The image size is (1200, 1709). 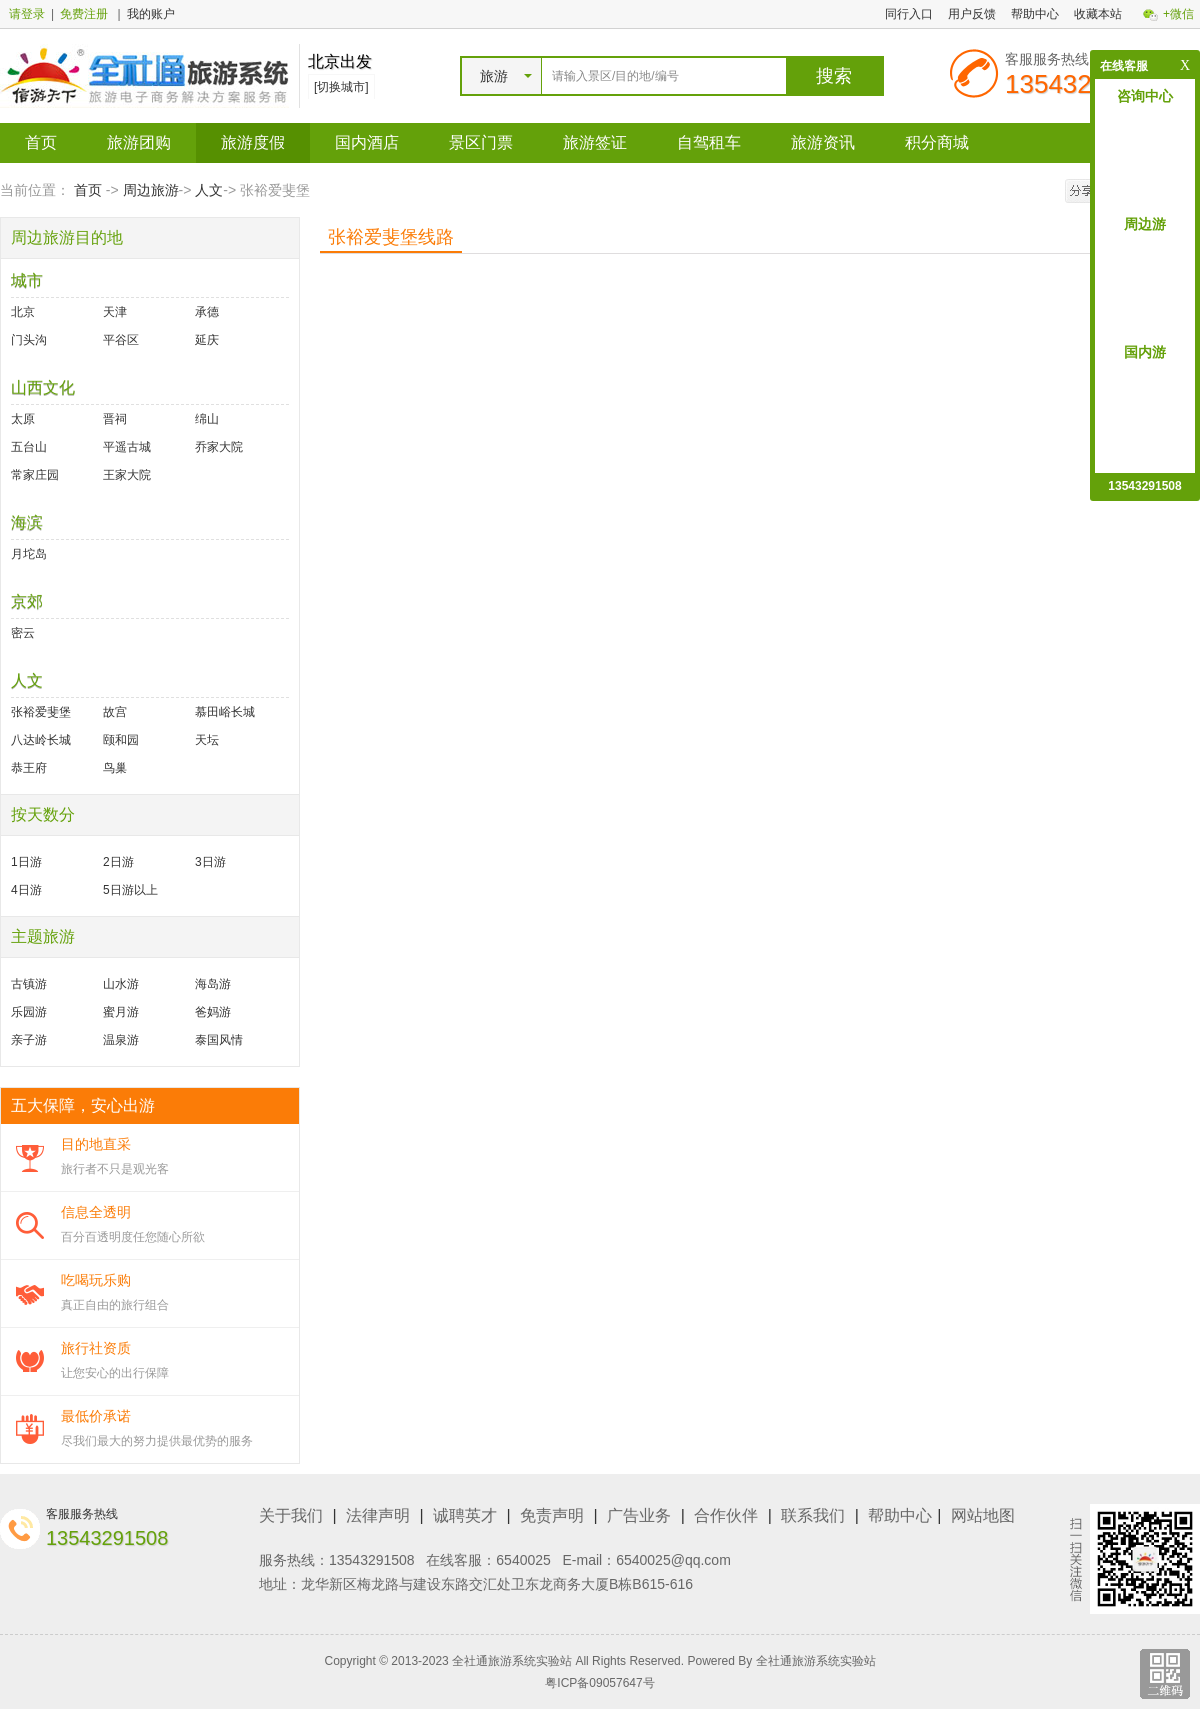 What do you see at coordinates (41, 712) in the screenshot?
I see `张裕爱斐堡` at bounding box center [41, 712].